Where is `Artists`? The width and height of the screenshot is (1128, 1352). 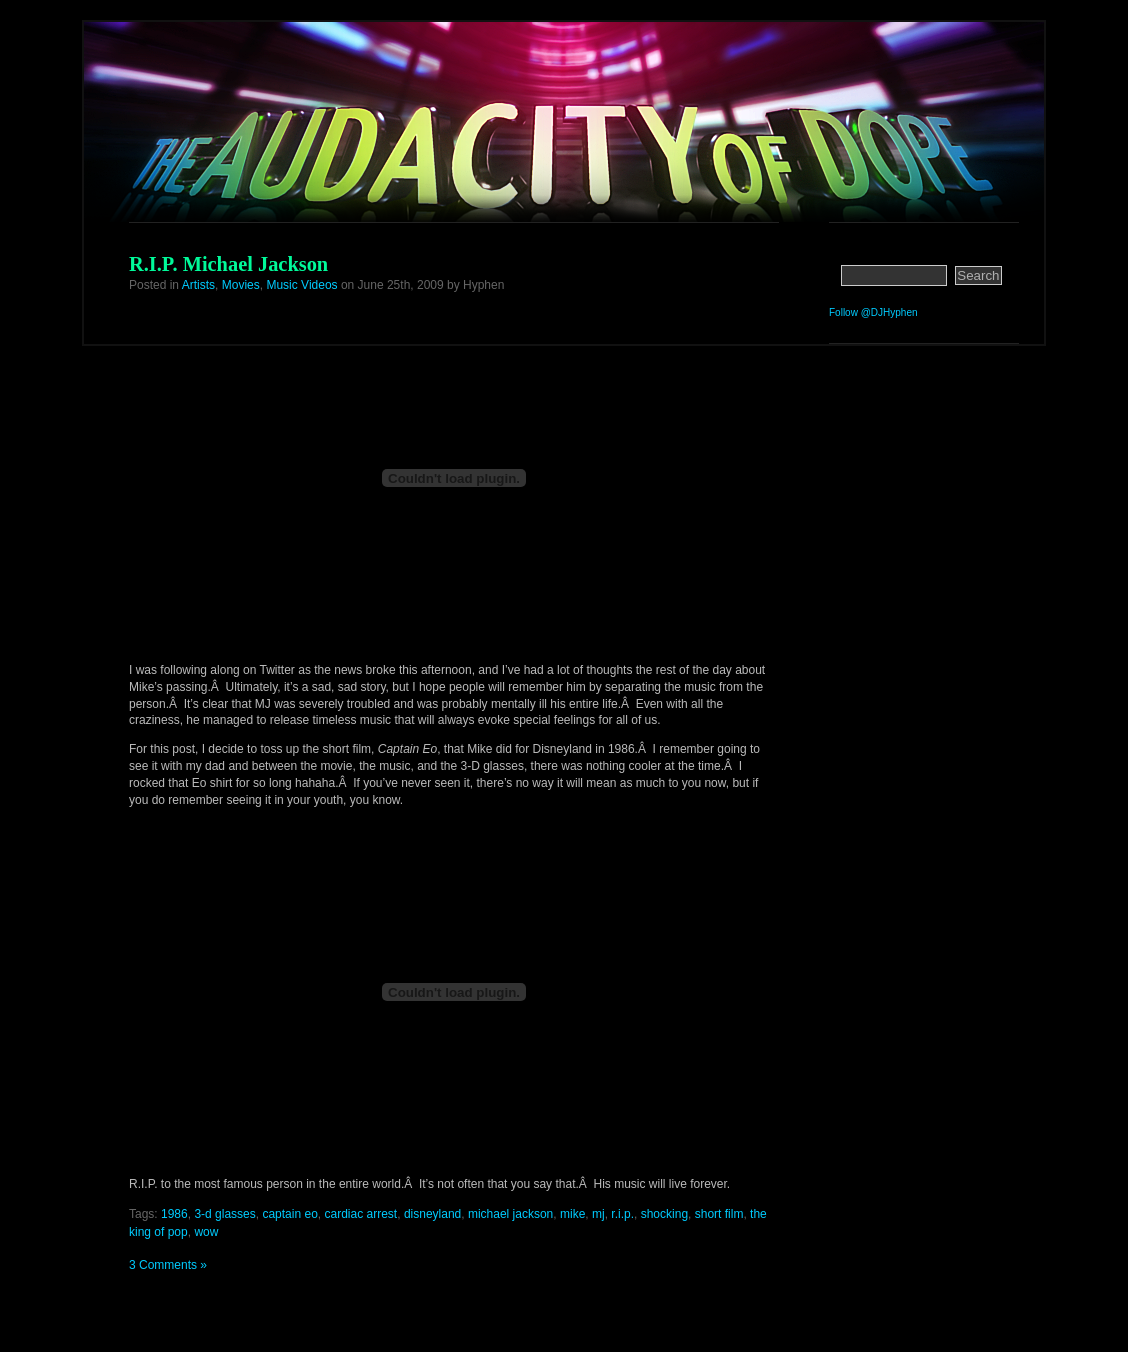 Artists is located at coordinates (198, 285).